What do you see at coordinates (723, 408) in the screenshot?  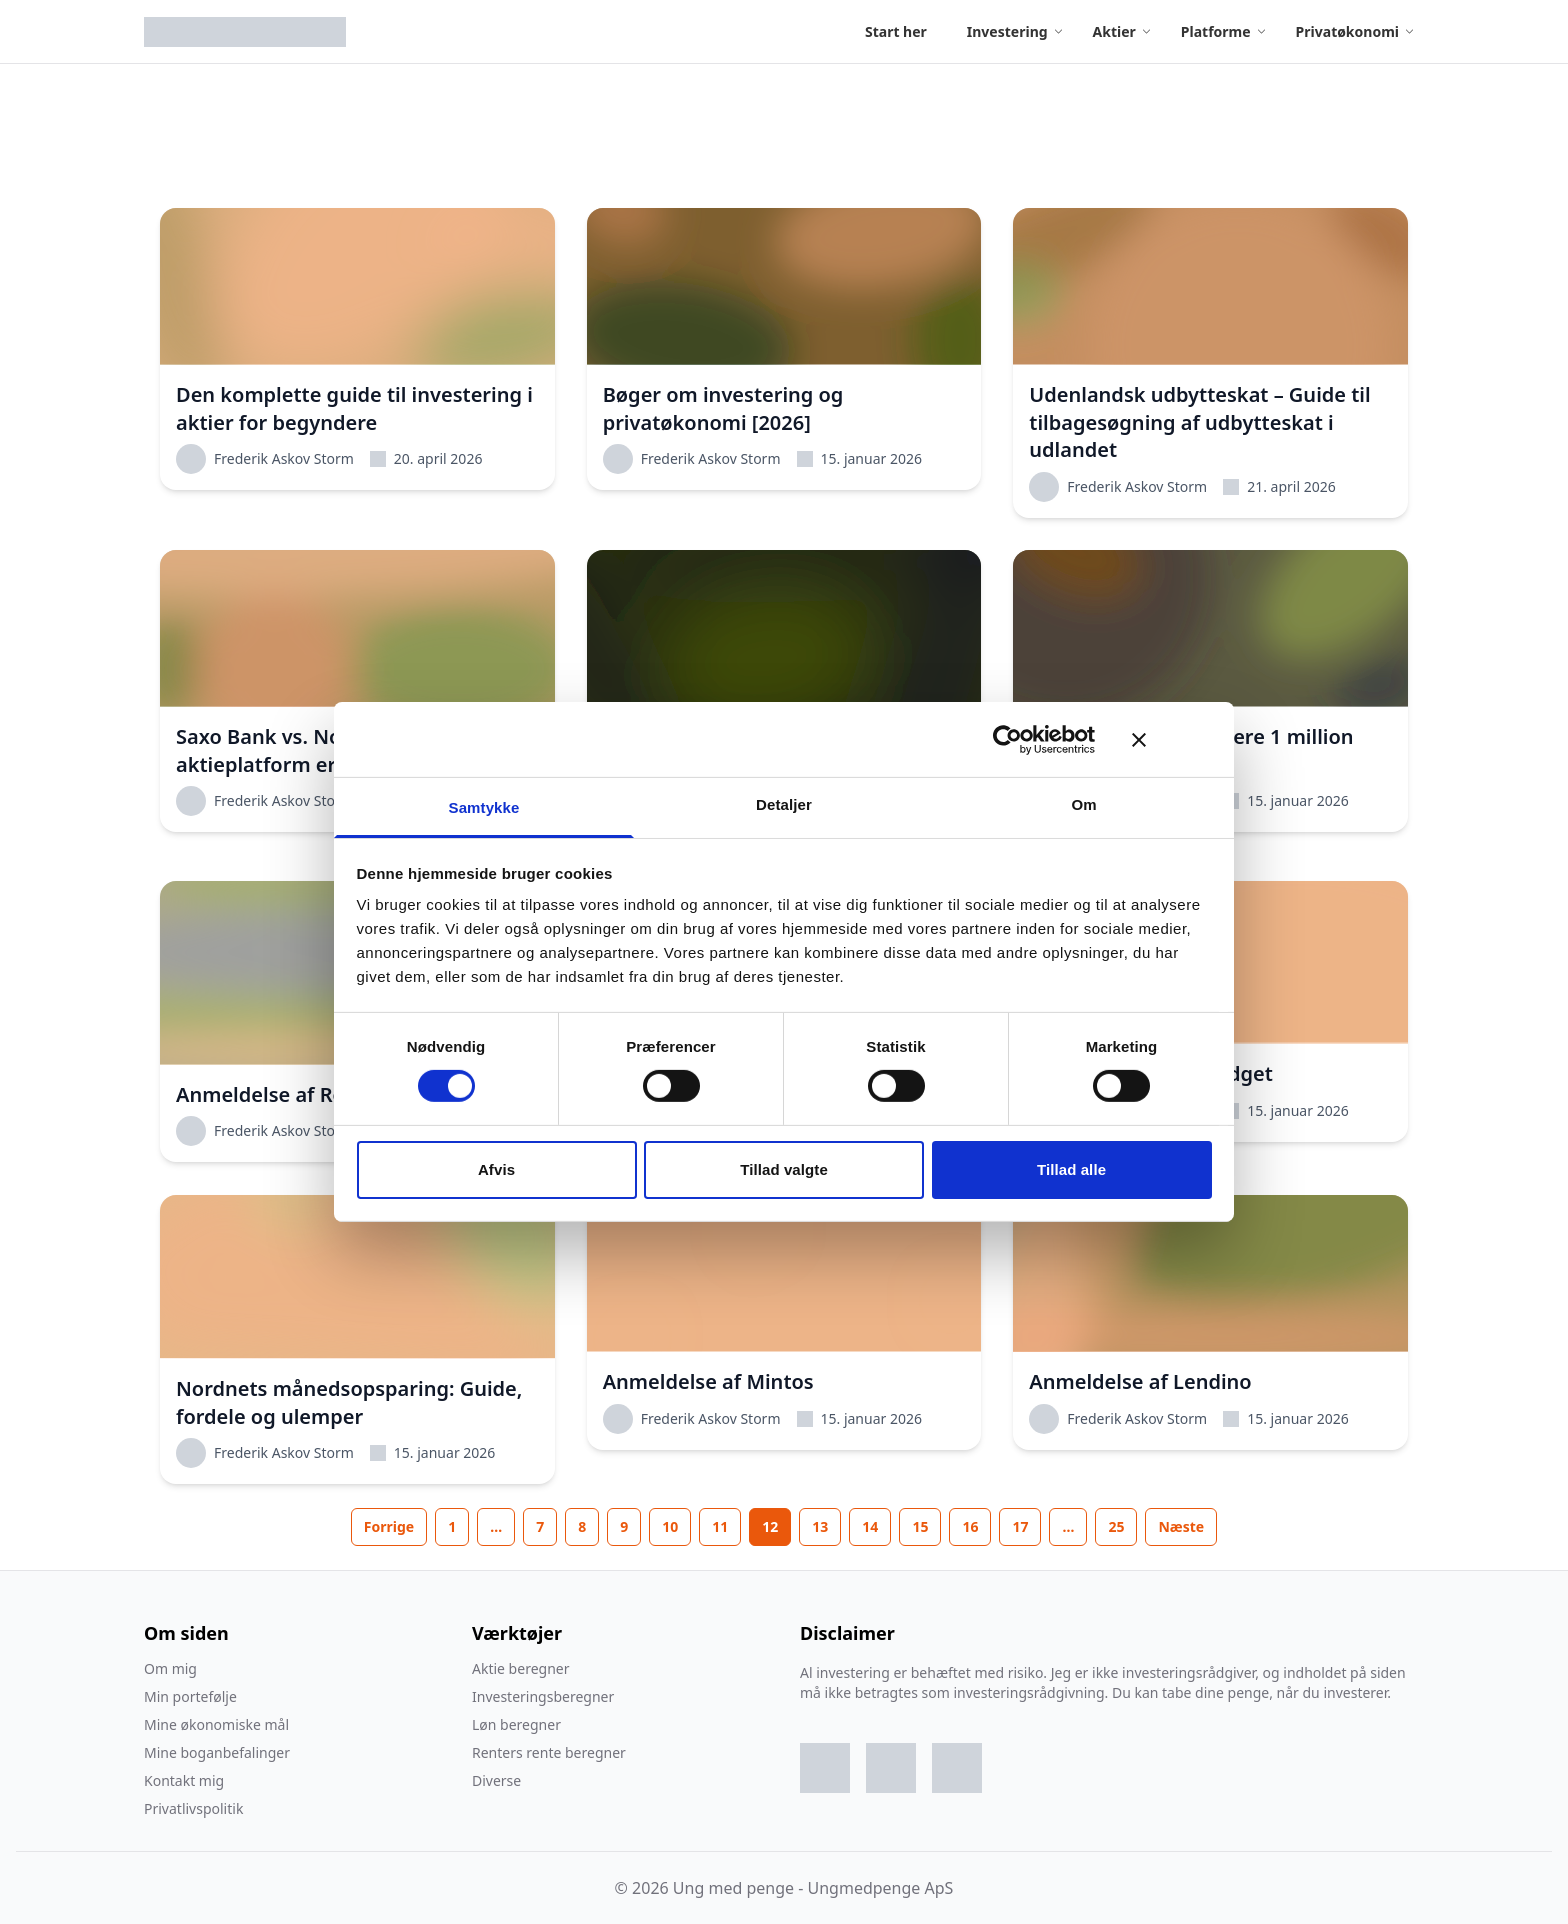 I see `Bøger om investering og privatøkonomi [2026]` at bounding box center [723, 408].